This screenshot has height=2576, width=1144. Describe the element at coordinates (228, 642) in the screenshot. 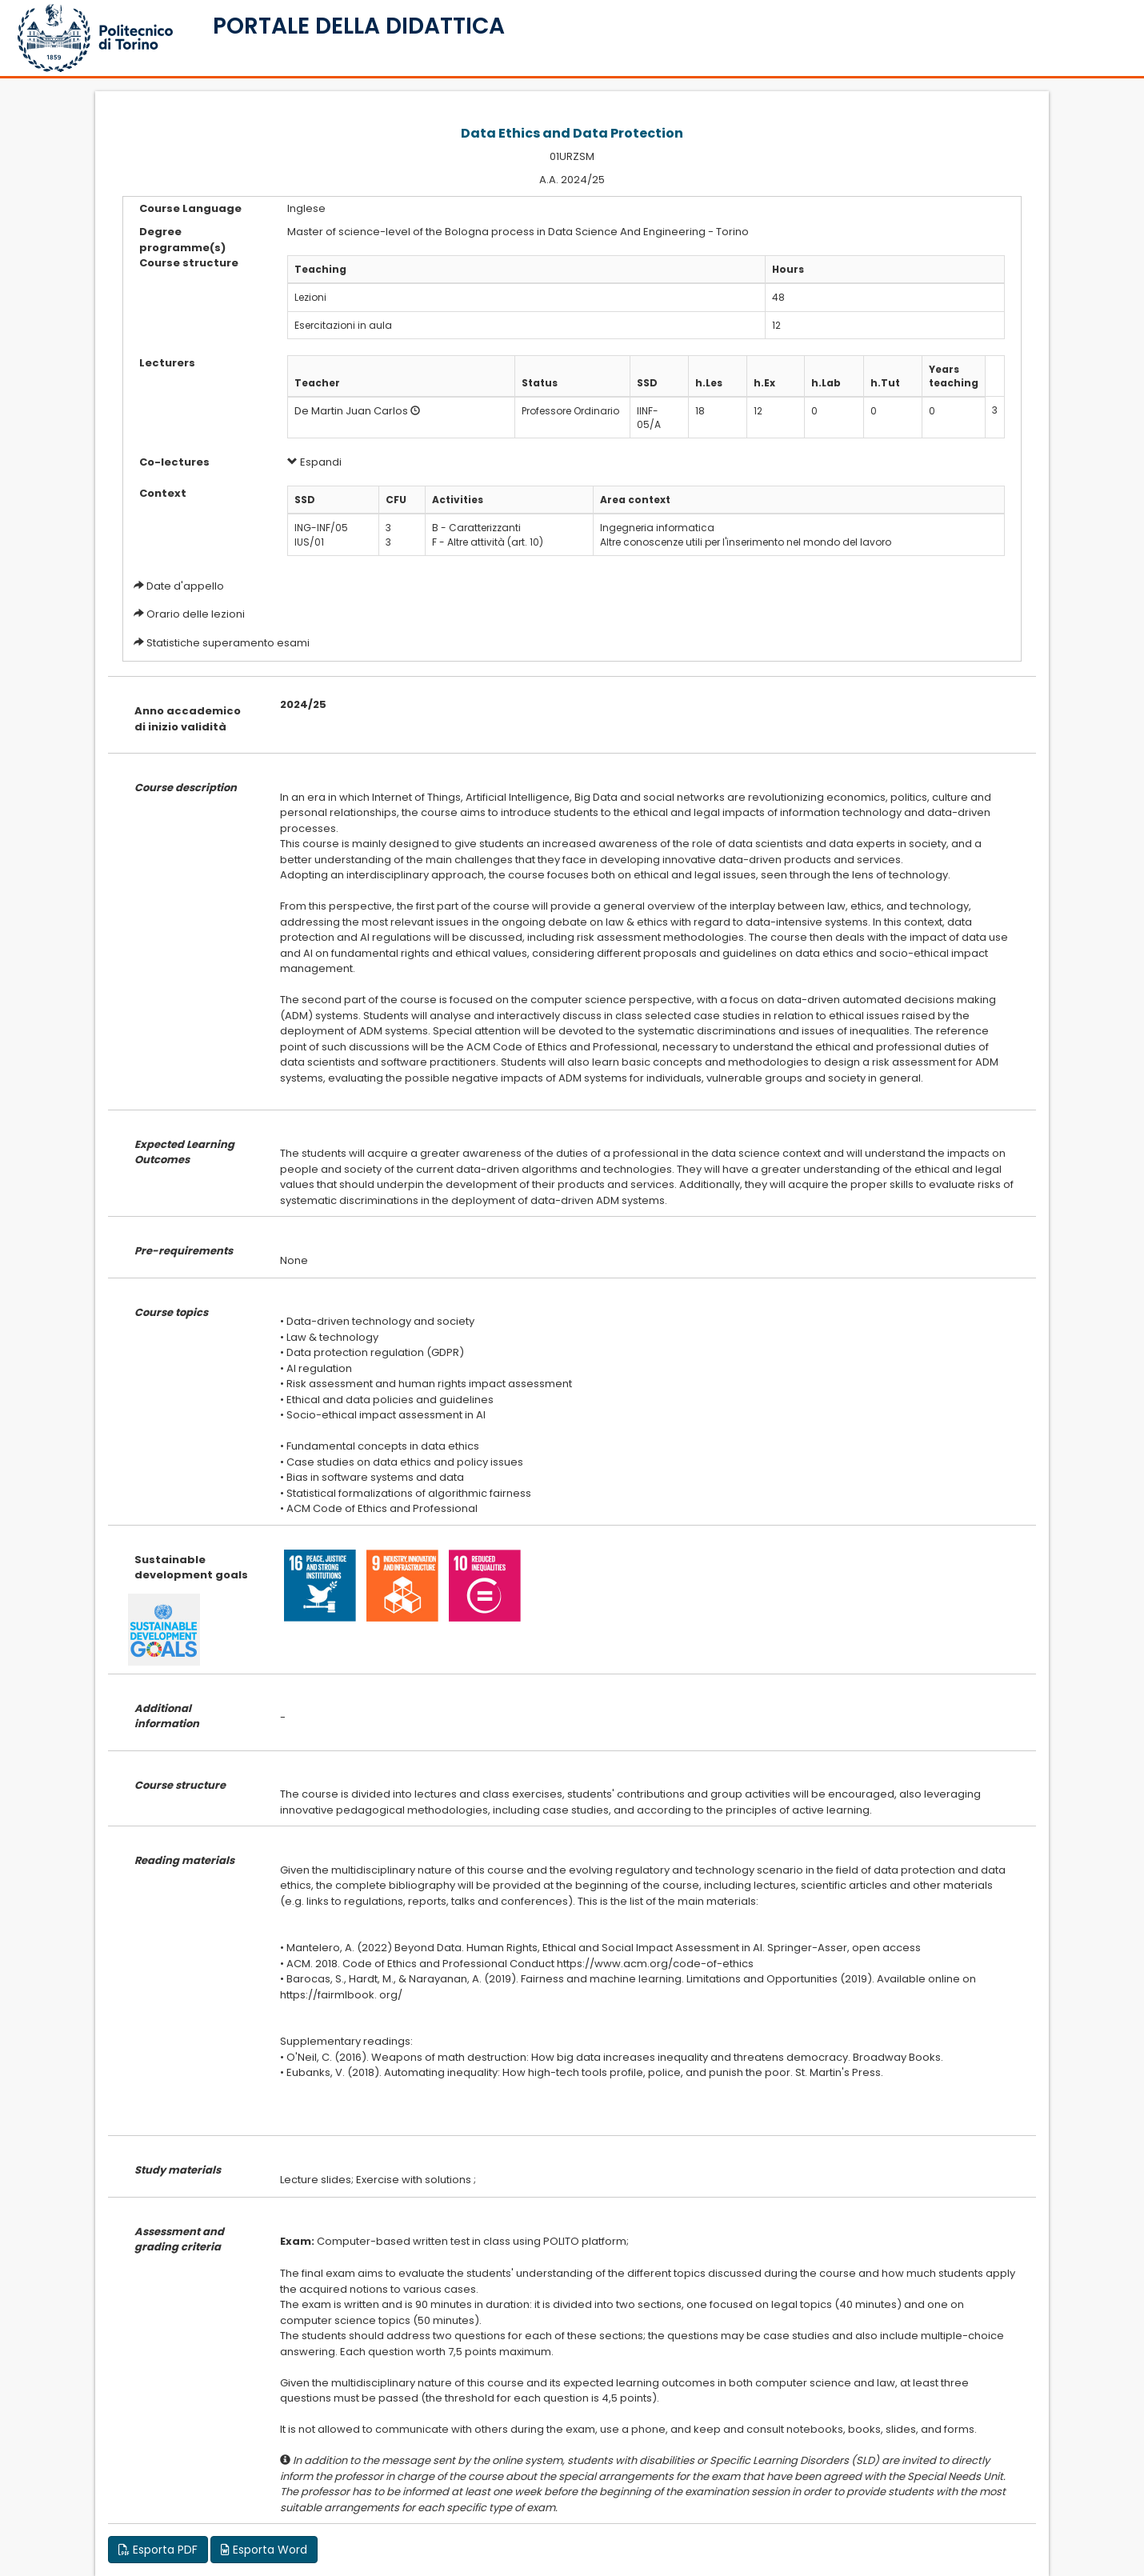

I see `Statistiche superamento esami` at that location.